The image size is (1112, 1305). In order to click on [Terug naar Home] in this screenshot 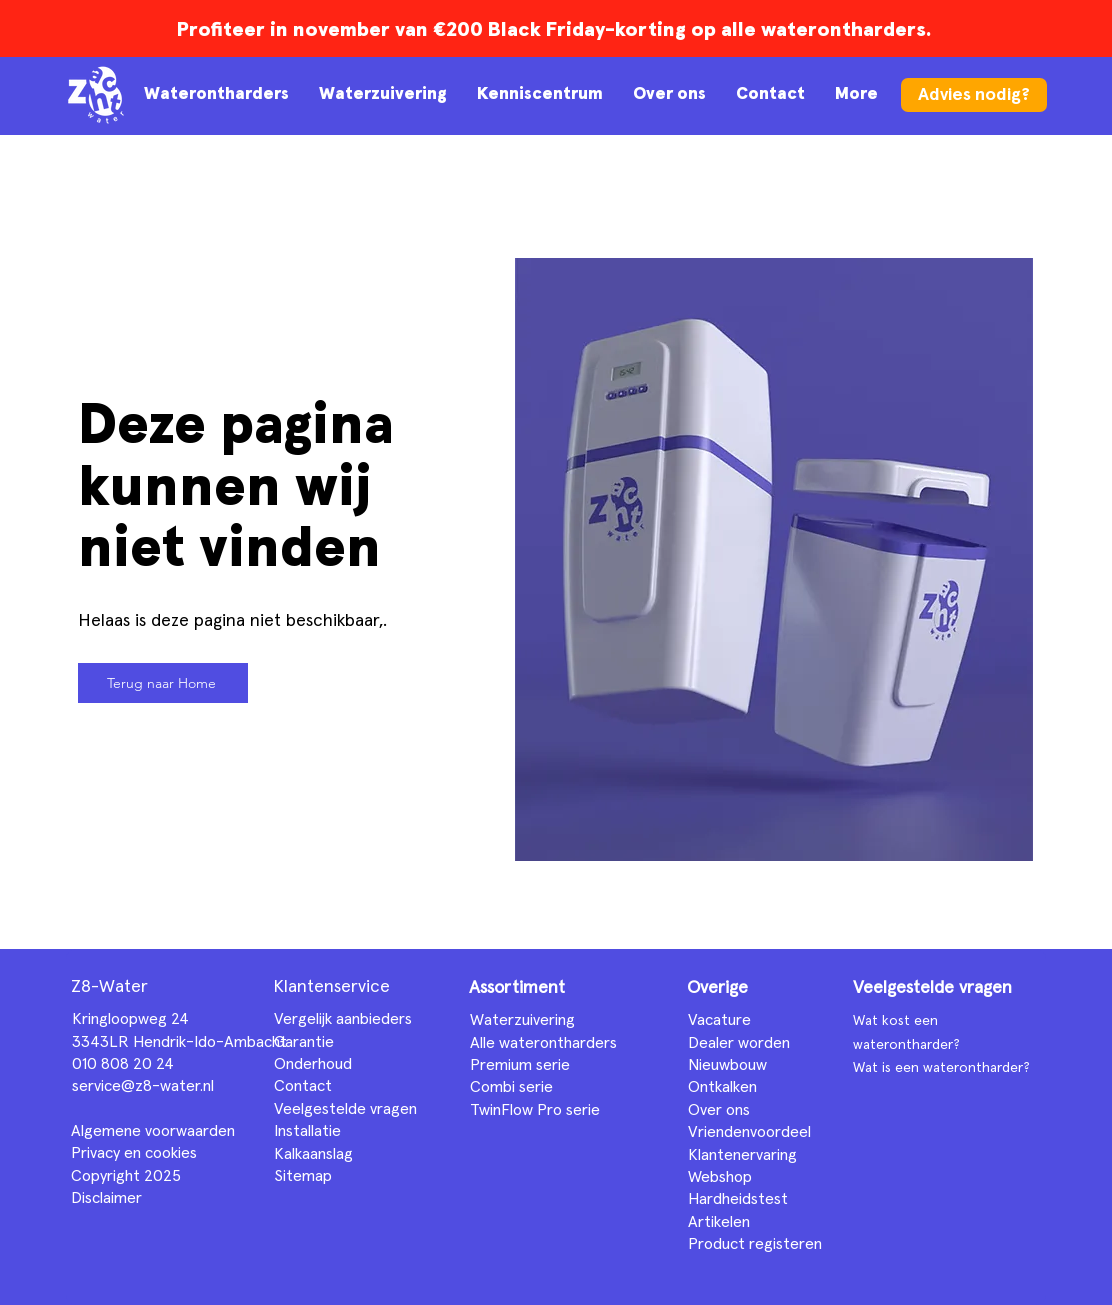, I will do `click(163, 683)`.